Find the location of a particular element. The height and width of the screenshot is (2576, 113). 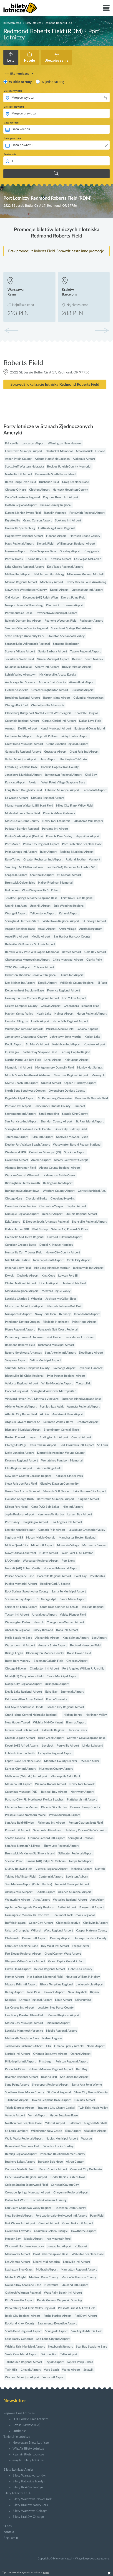

Ithaca Tompkins Regional is located at coordinates (56, 1984).